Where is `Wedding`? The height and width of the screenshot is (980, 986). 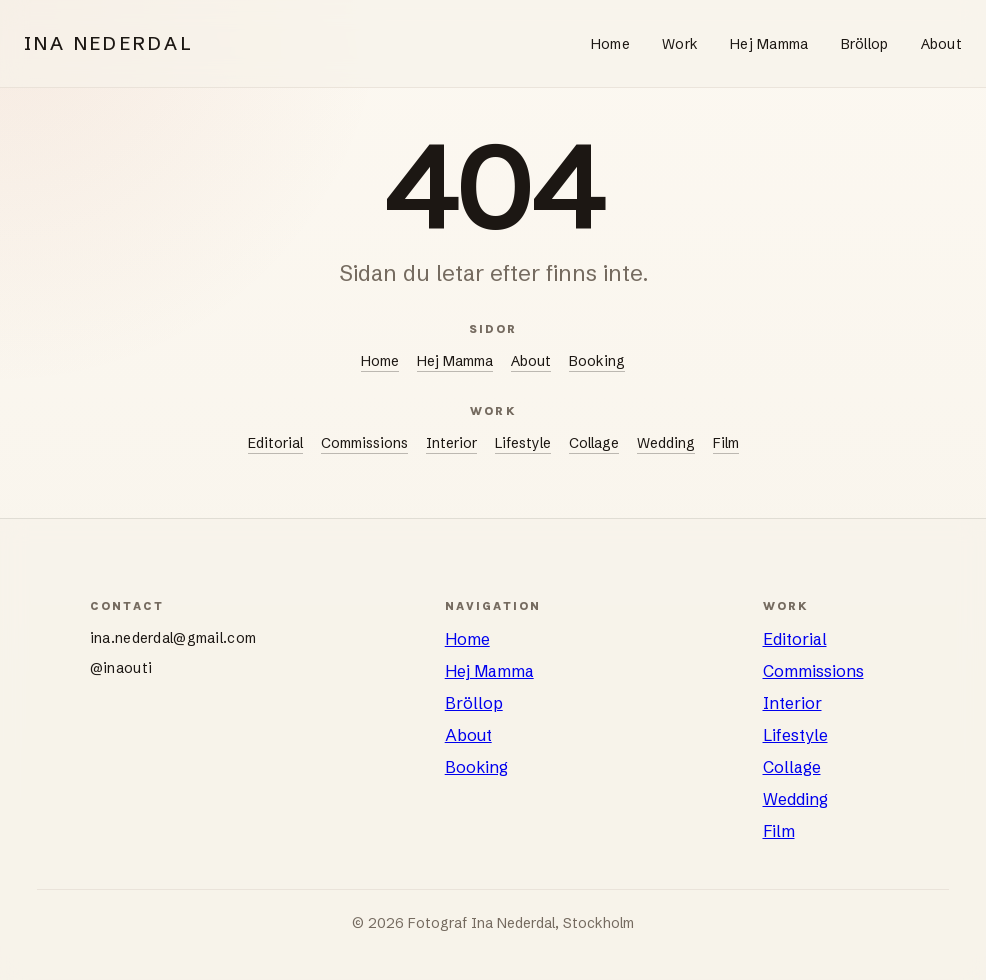 Wedding is located at coordinates (666, 443).